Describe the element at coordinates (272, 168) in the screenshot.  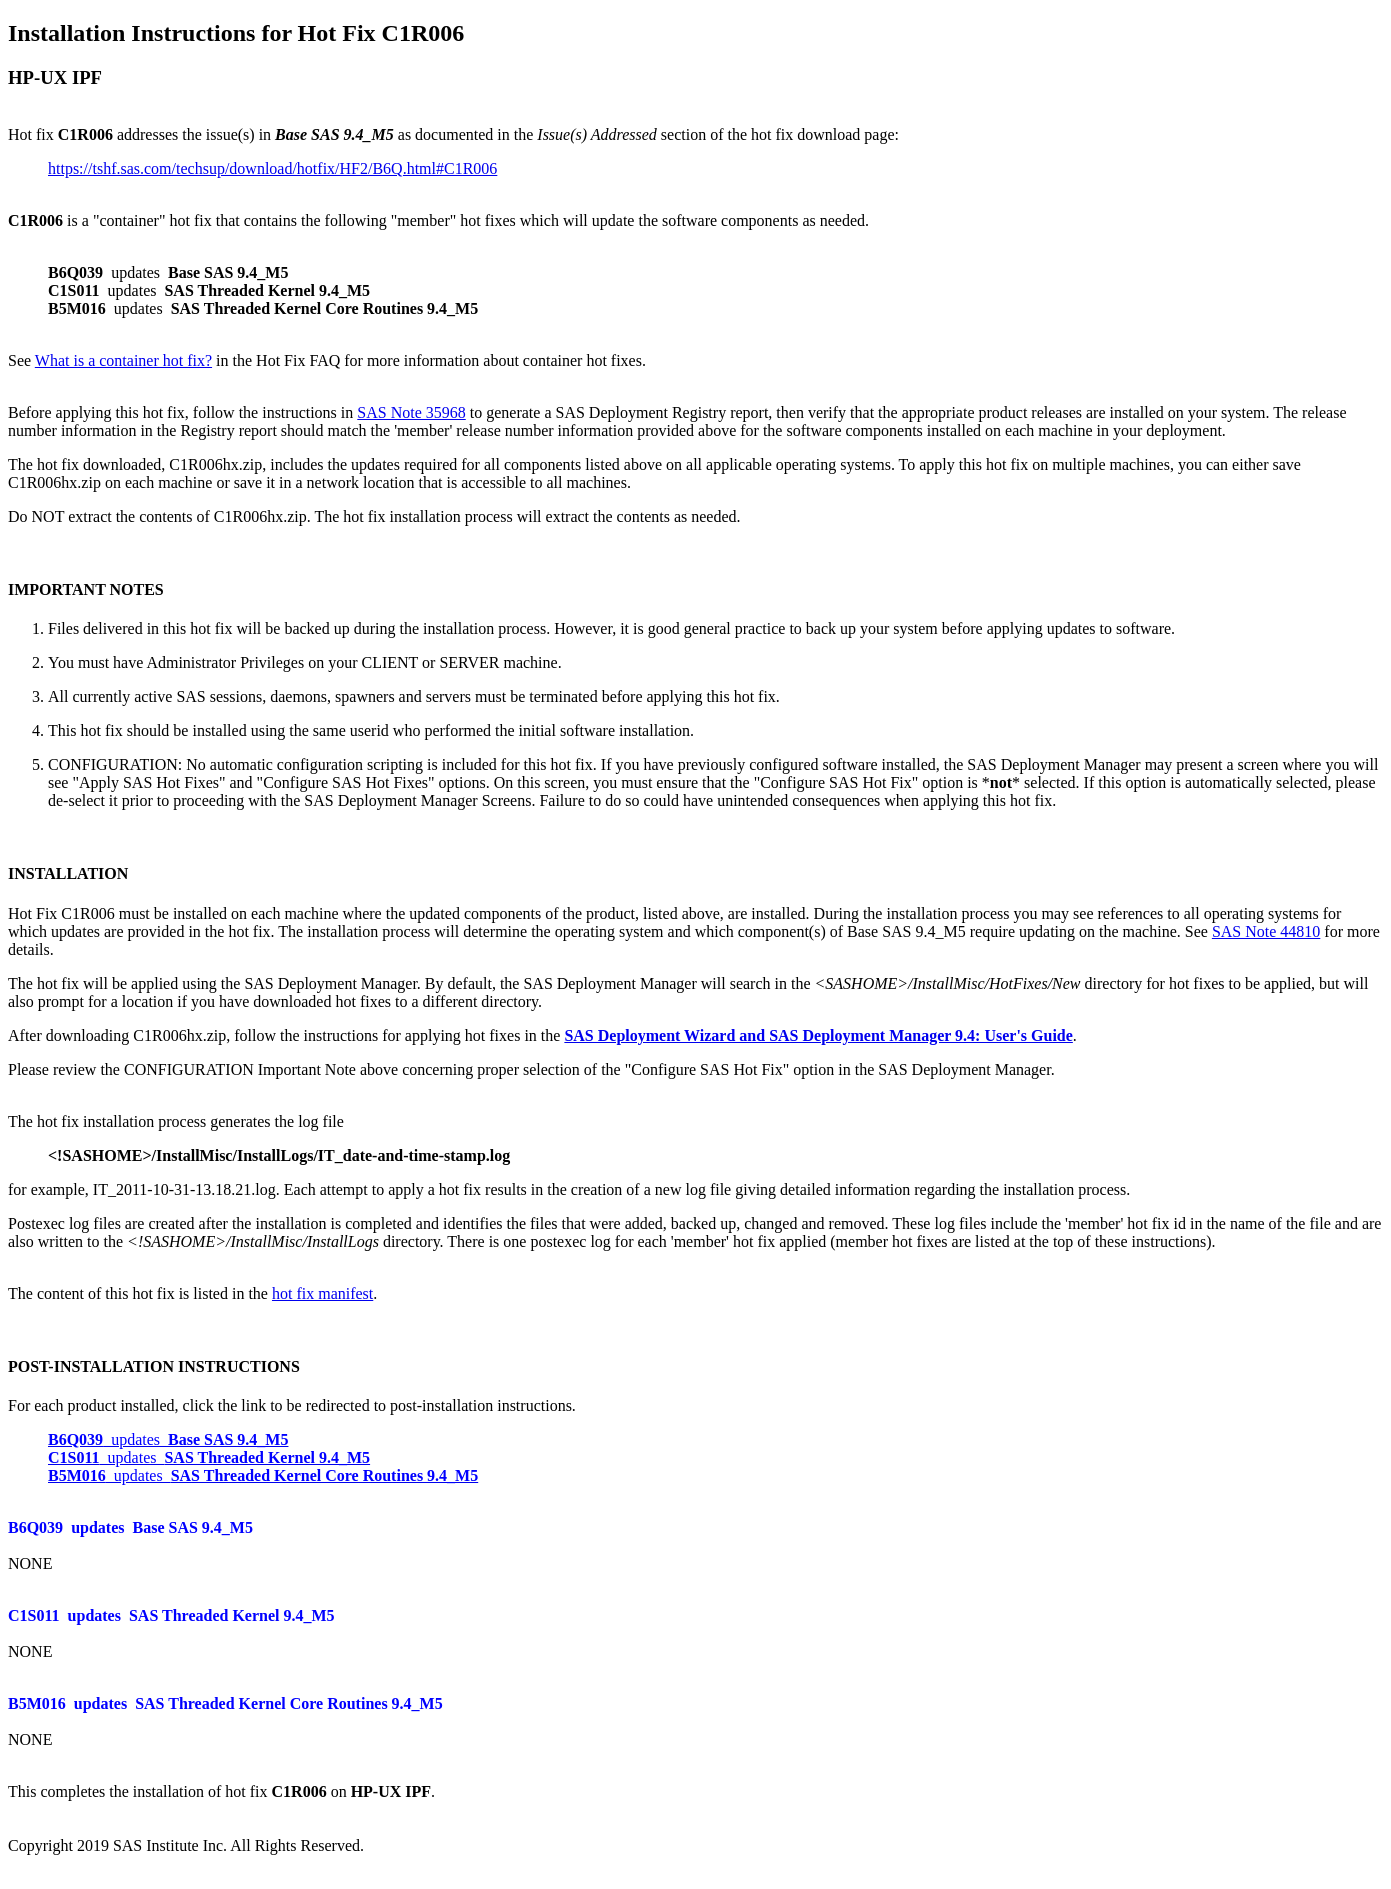
I see `https://tshf.sas.com/techsup/download/hotfix/HF2/B6Q.html#C1R006` at that location.